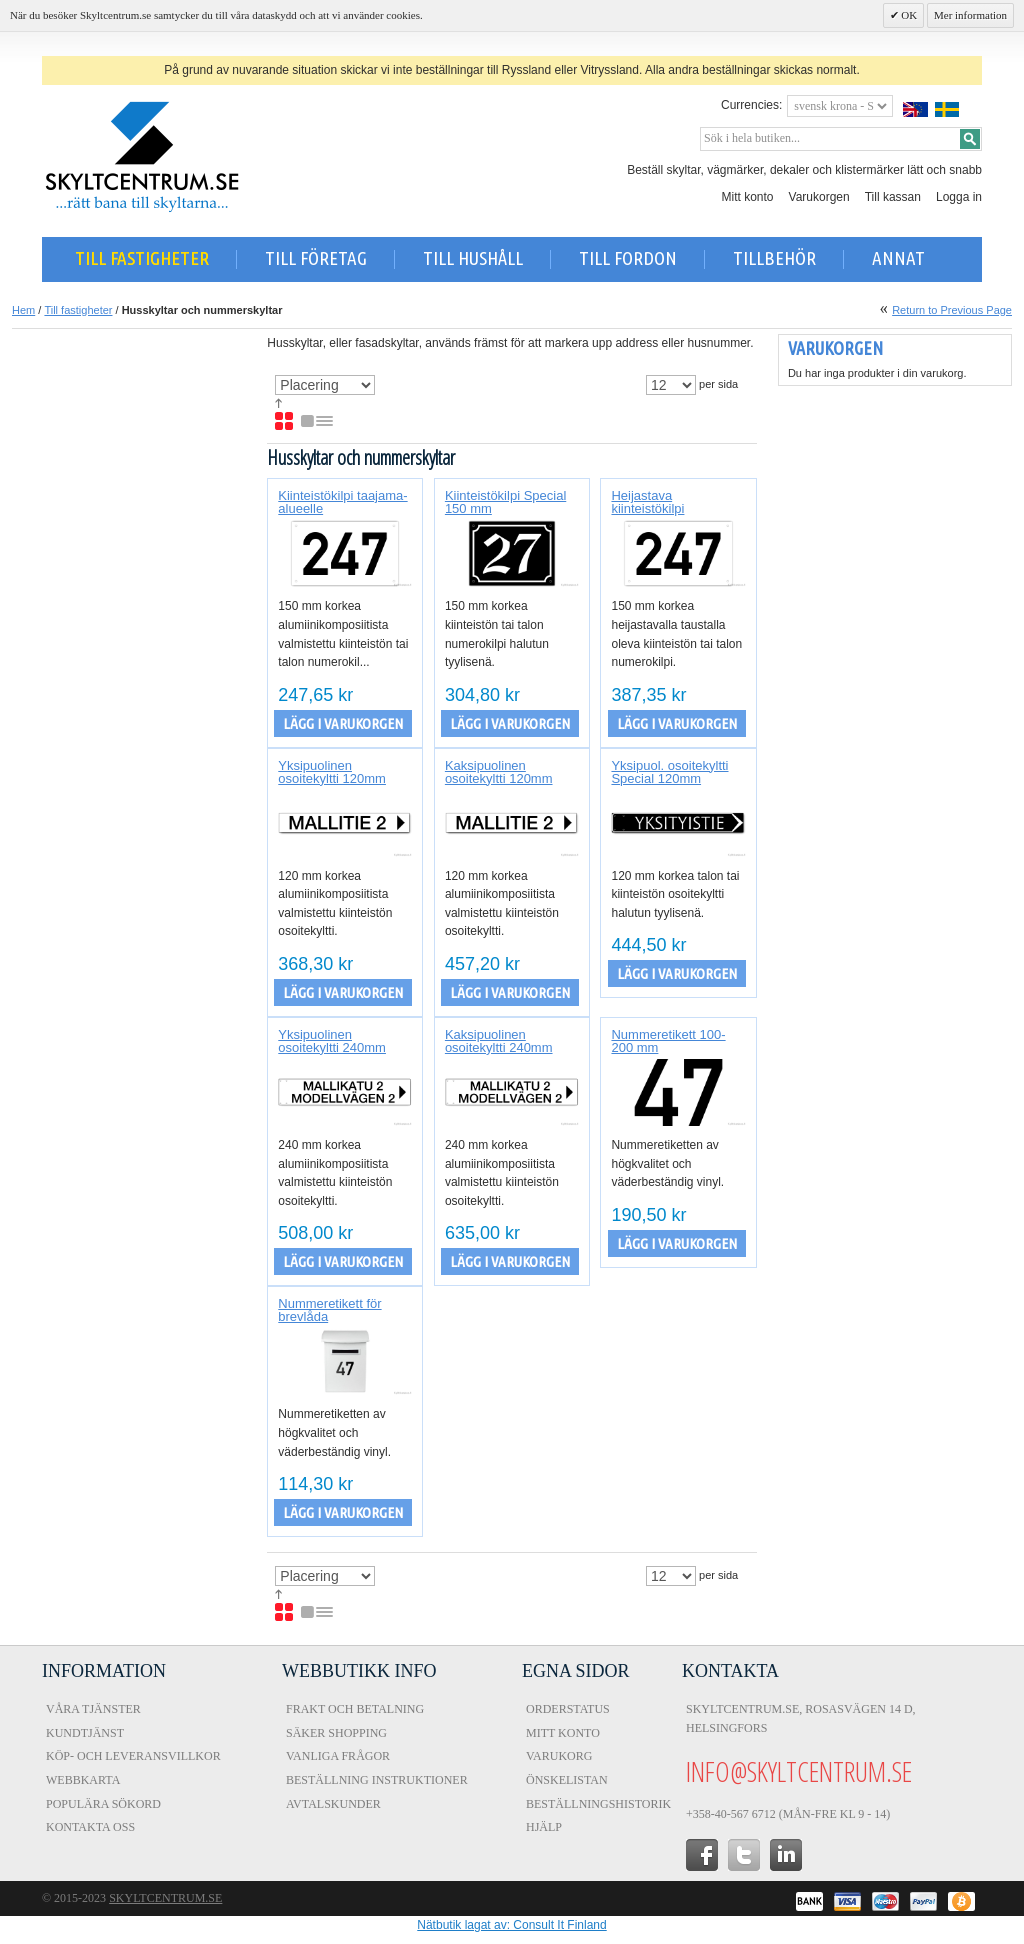 Image resolution: width=1024 pixels, height=1944 pixels. I want to click on Logga in, so click(959, 197).